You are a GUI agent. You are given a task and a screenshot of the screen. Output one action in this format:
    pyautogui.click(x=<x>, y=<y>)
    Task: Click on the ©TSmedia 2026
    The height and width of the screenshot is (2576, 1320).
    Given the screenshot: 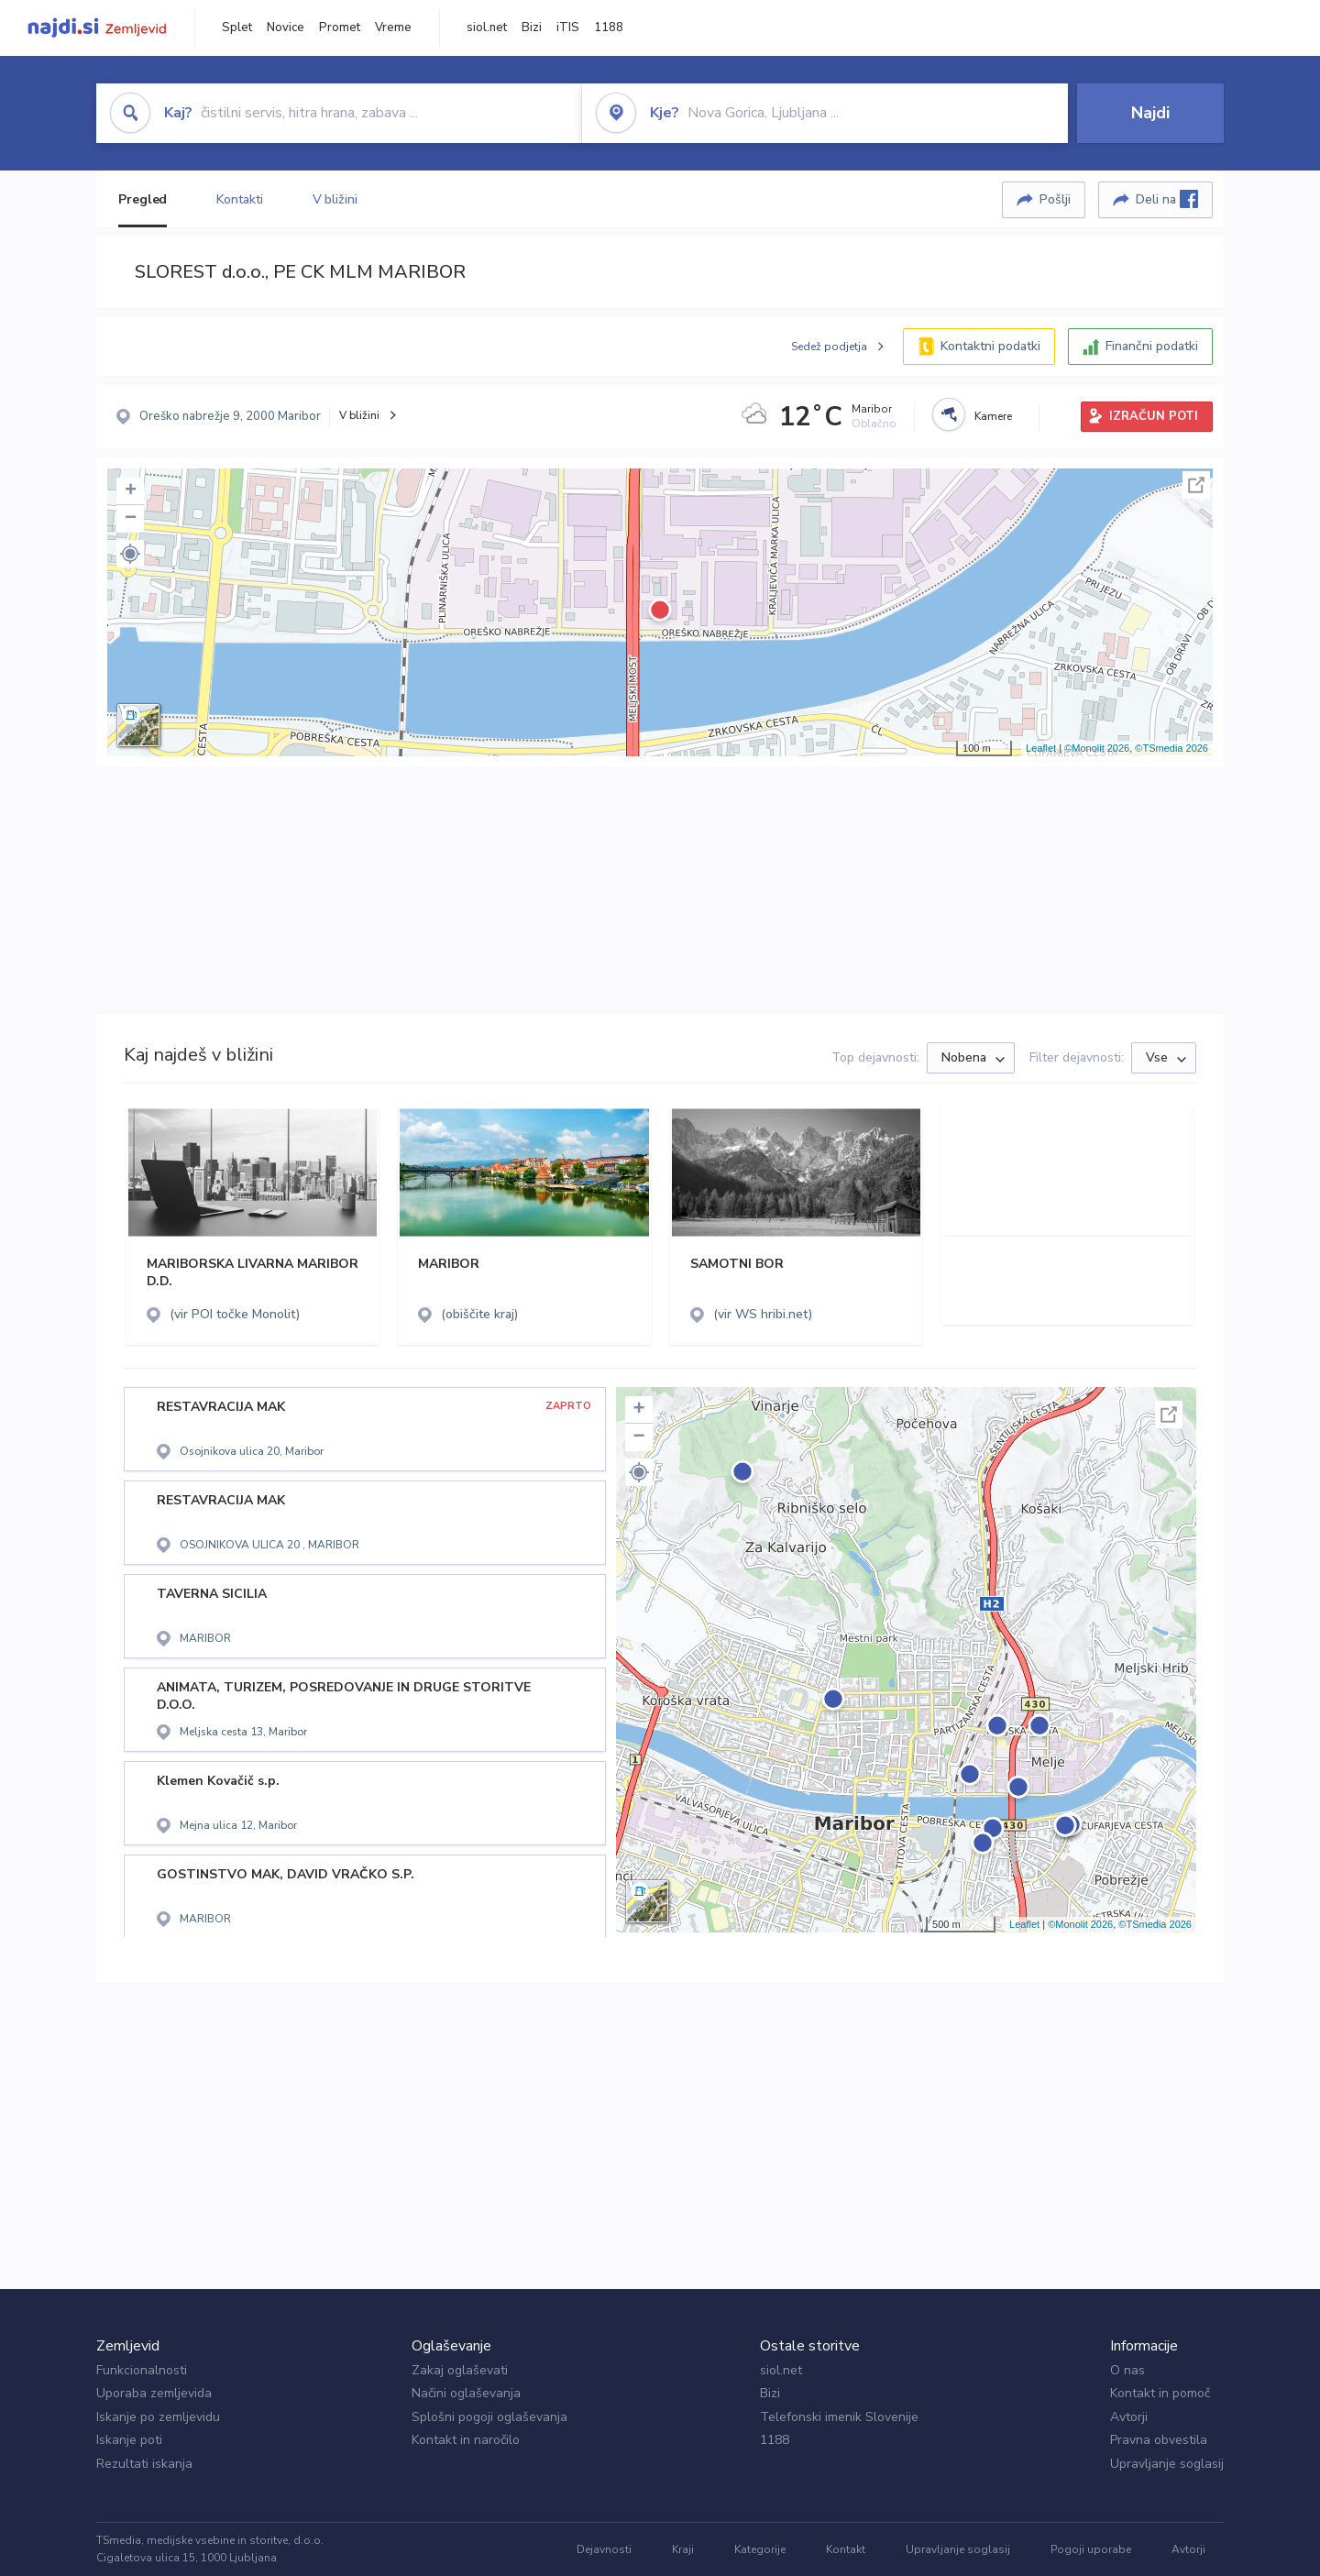 What is the action you would take?
    pyautogui.click(x=1171, y=748)
    